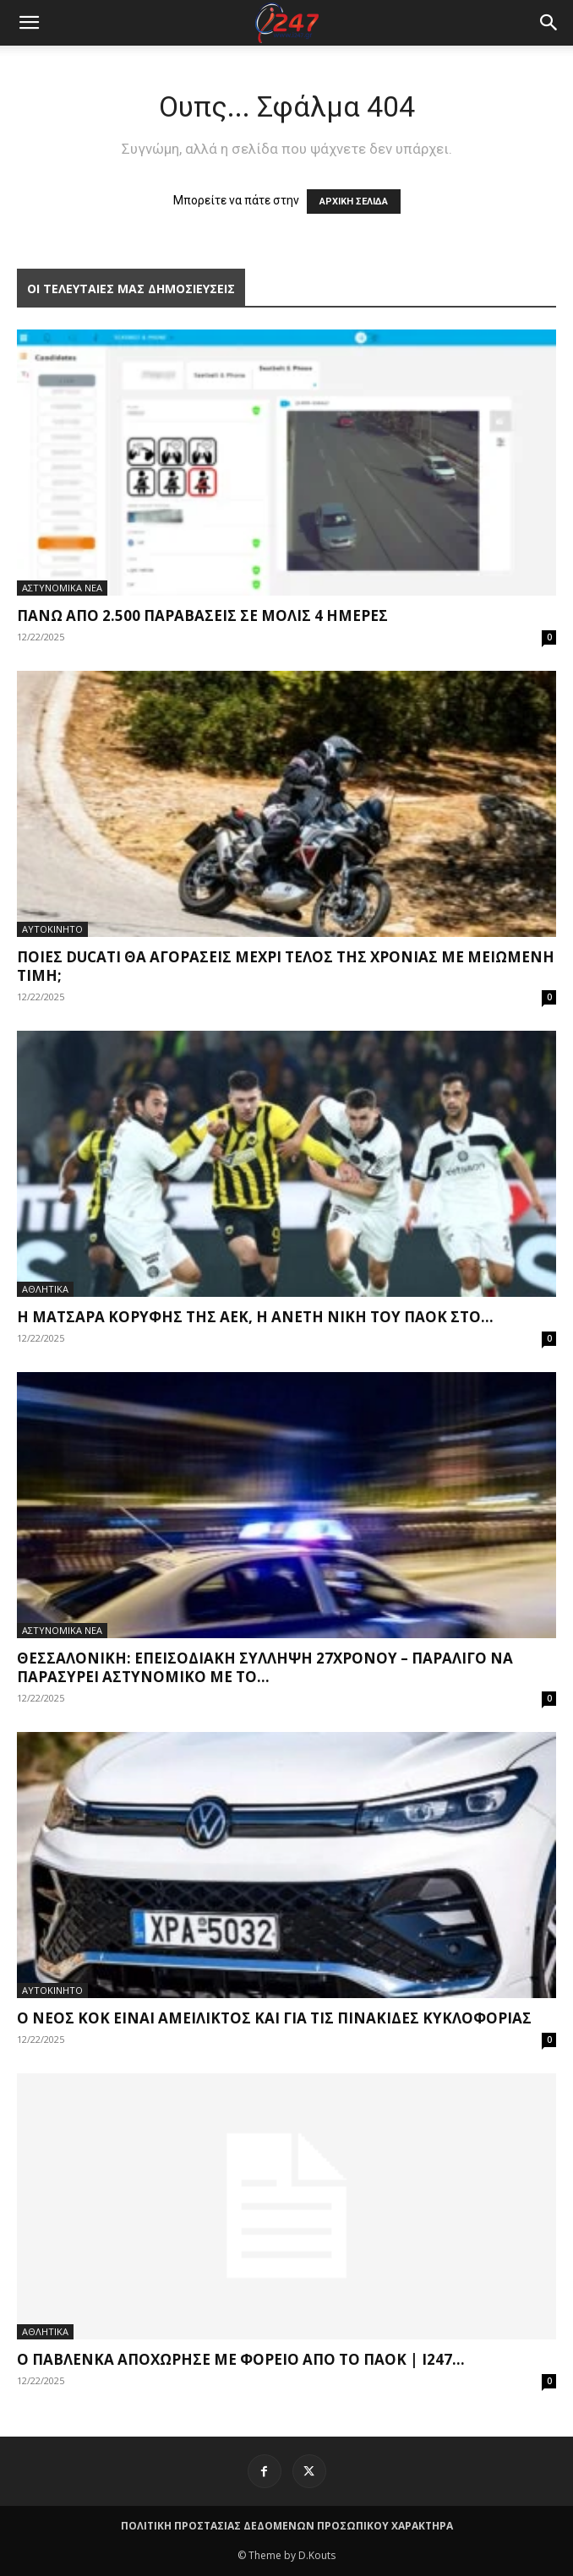 The width and height of the screenshot is (573, 2576). What do you see at coordinates (255, 1316) in the screenshot?
I see `Η ματσάρα κορυφής της ΑΕΚ, η άνετη νίκη του ΠΑΟΚ στο...` at bounding box center [255, 1316].